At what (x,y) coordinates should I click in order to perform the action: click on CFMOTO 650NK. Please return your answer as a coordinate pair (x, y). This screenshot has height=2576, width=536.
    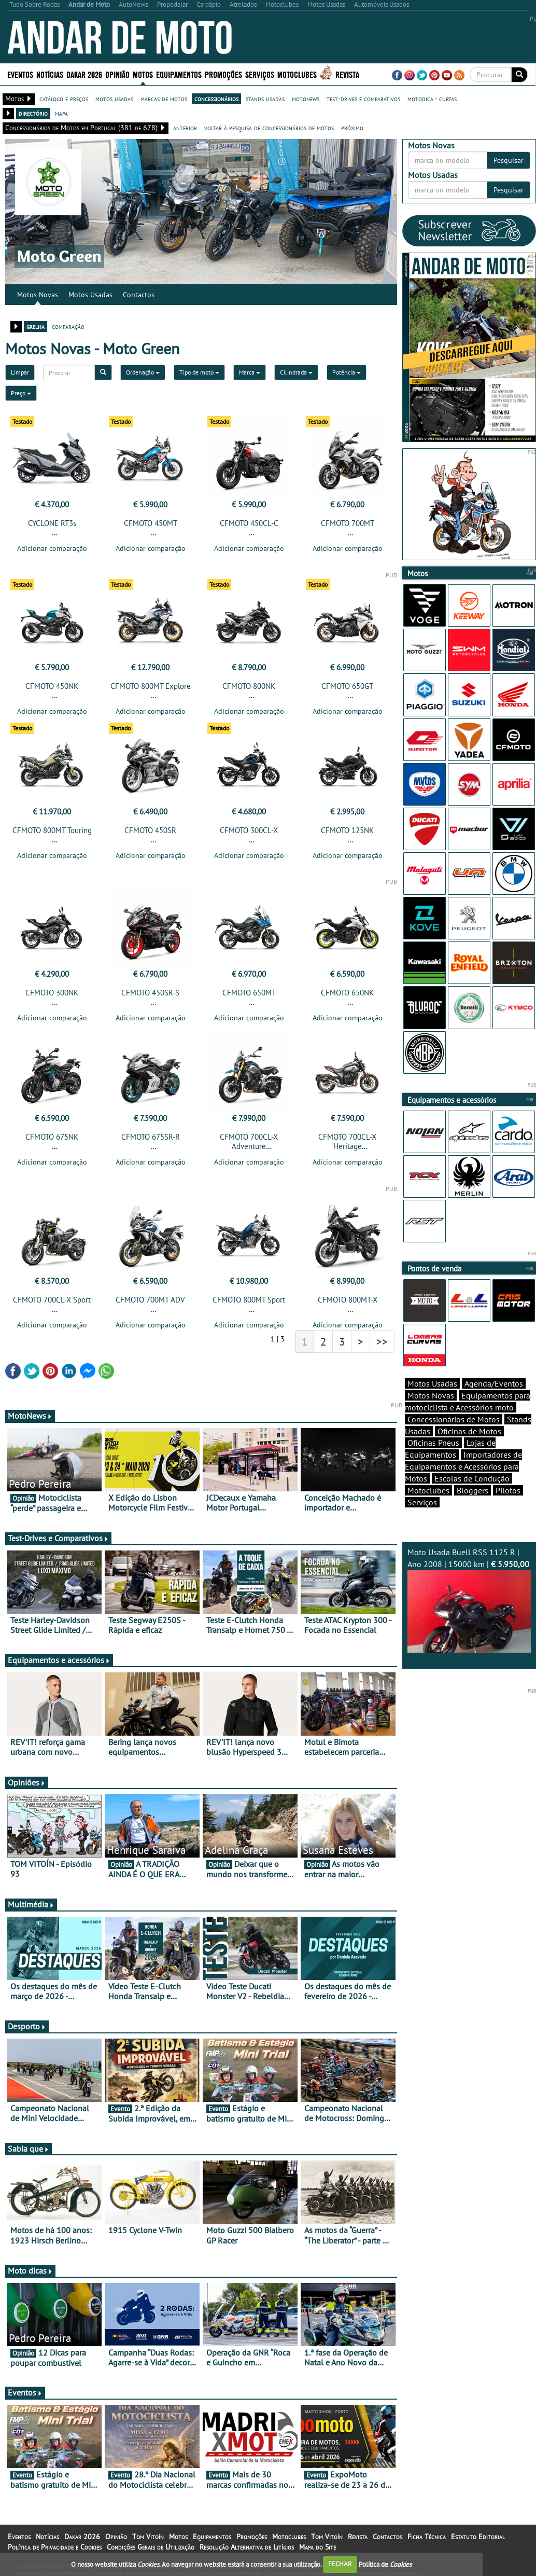
    Looking at the image, I should click on (347, 993).